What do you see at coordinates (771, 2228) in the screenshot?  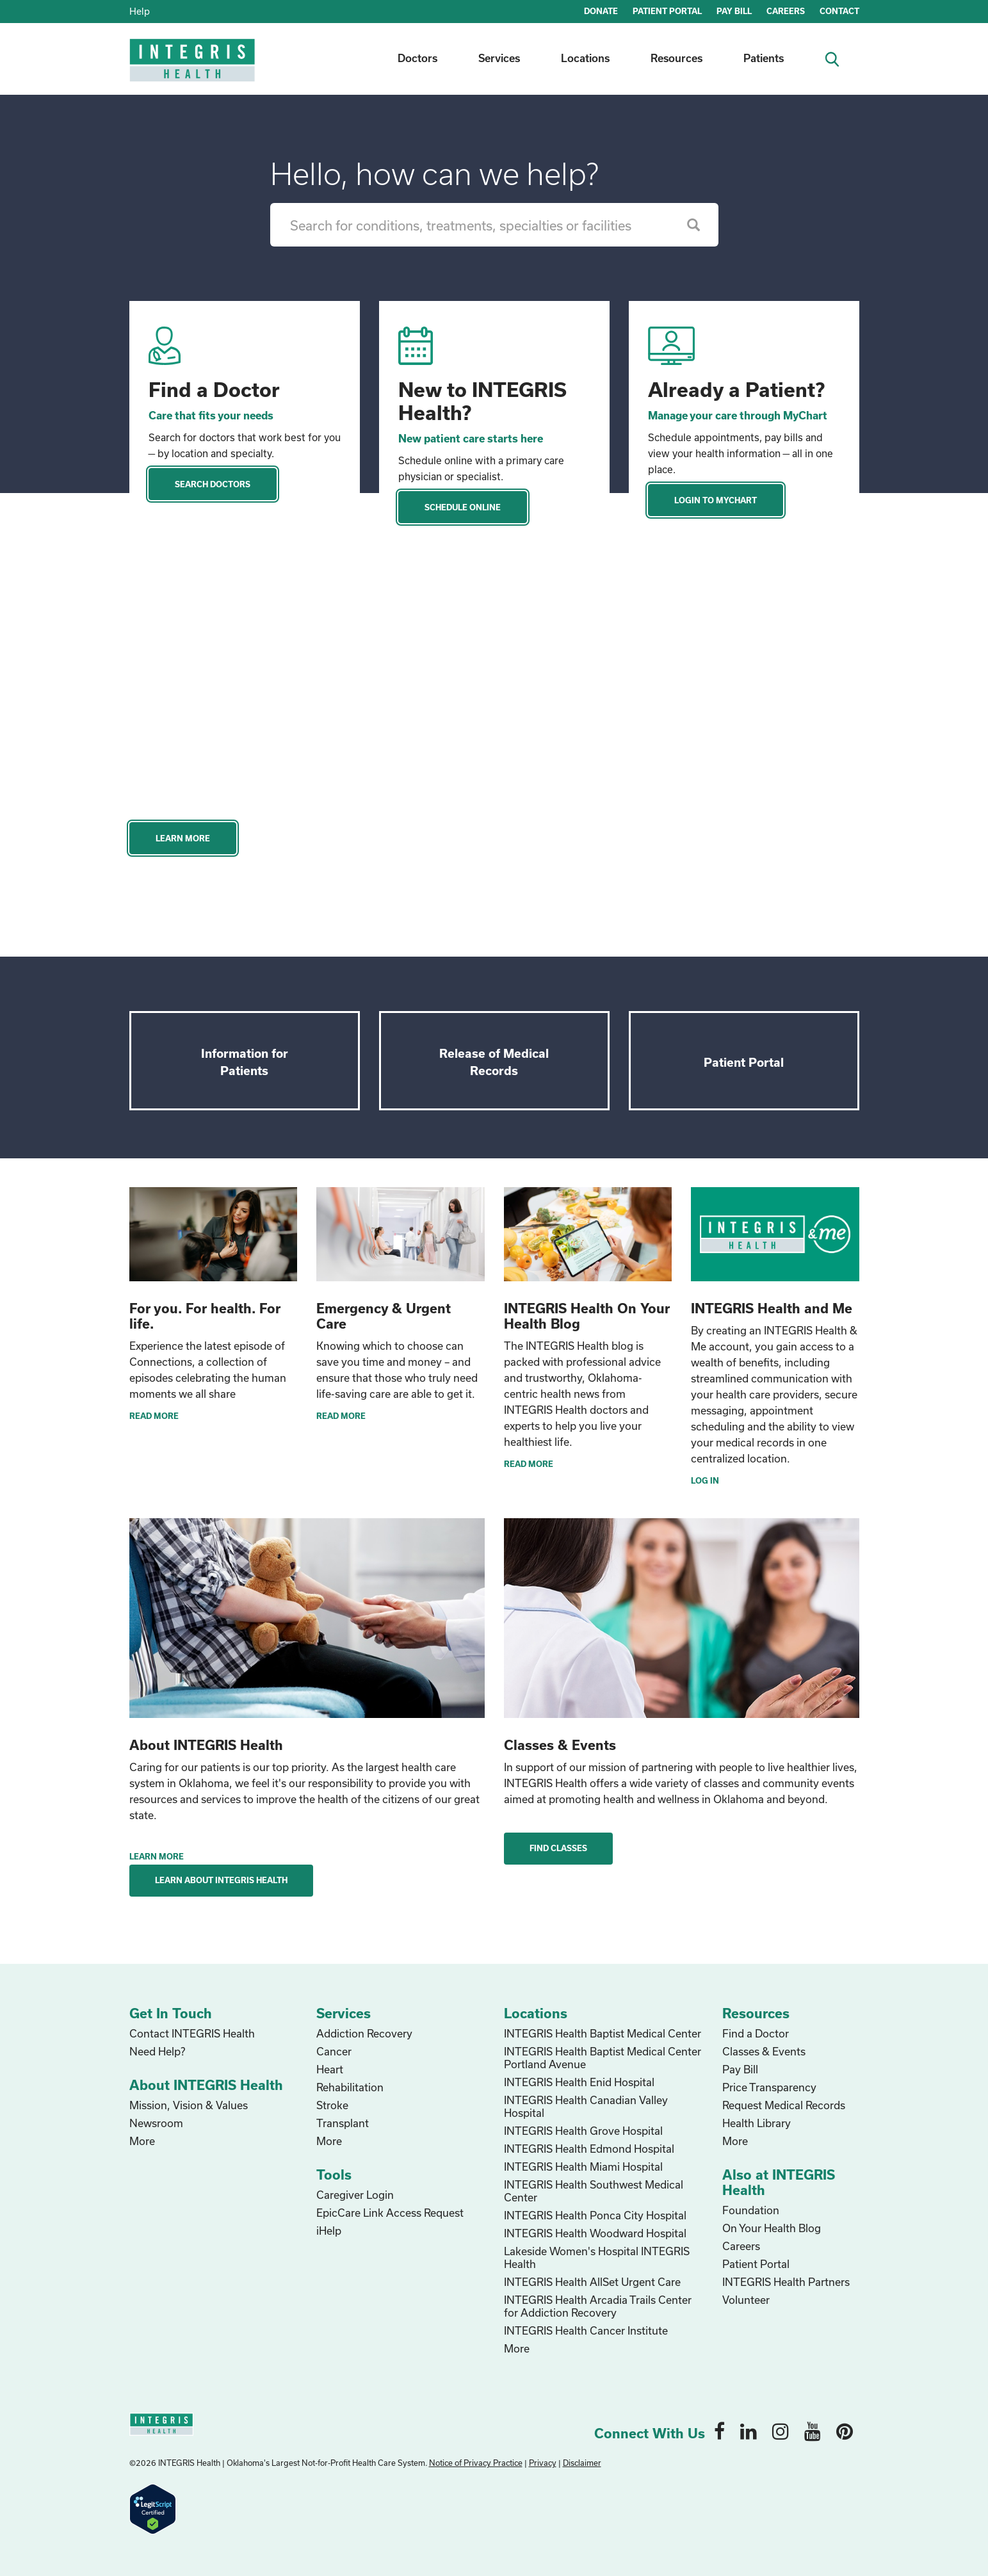 I see `On Your Health Blog` at bounding box center [771, 2228].